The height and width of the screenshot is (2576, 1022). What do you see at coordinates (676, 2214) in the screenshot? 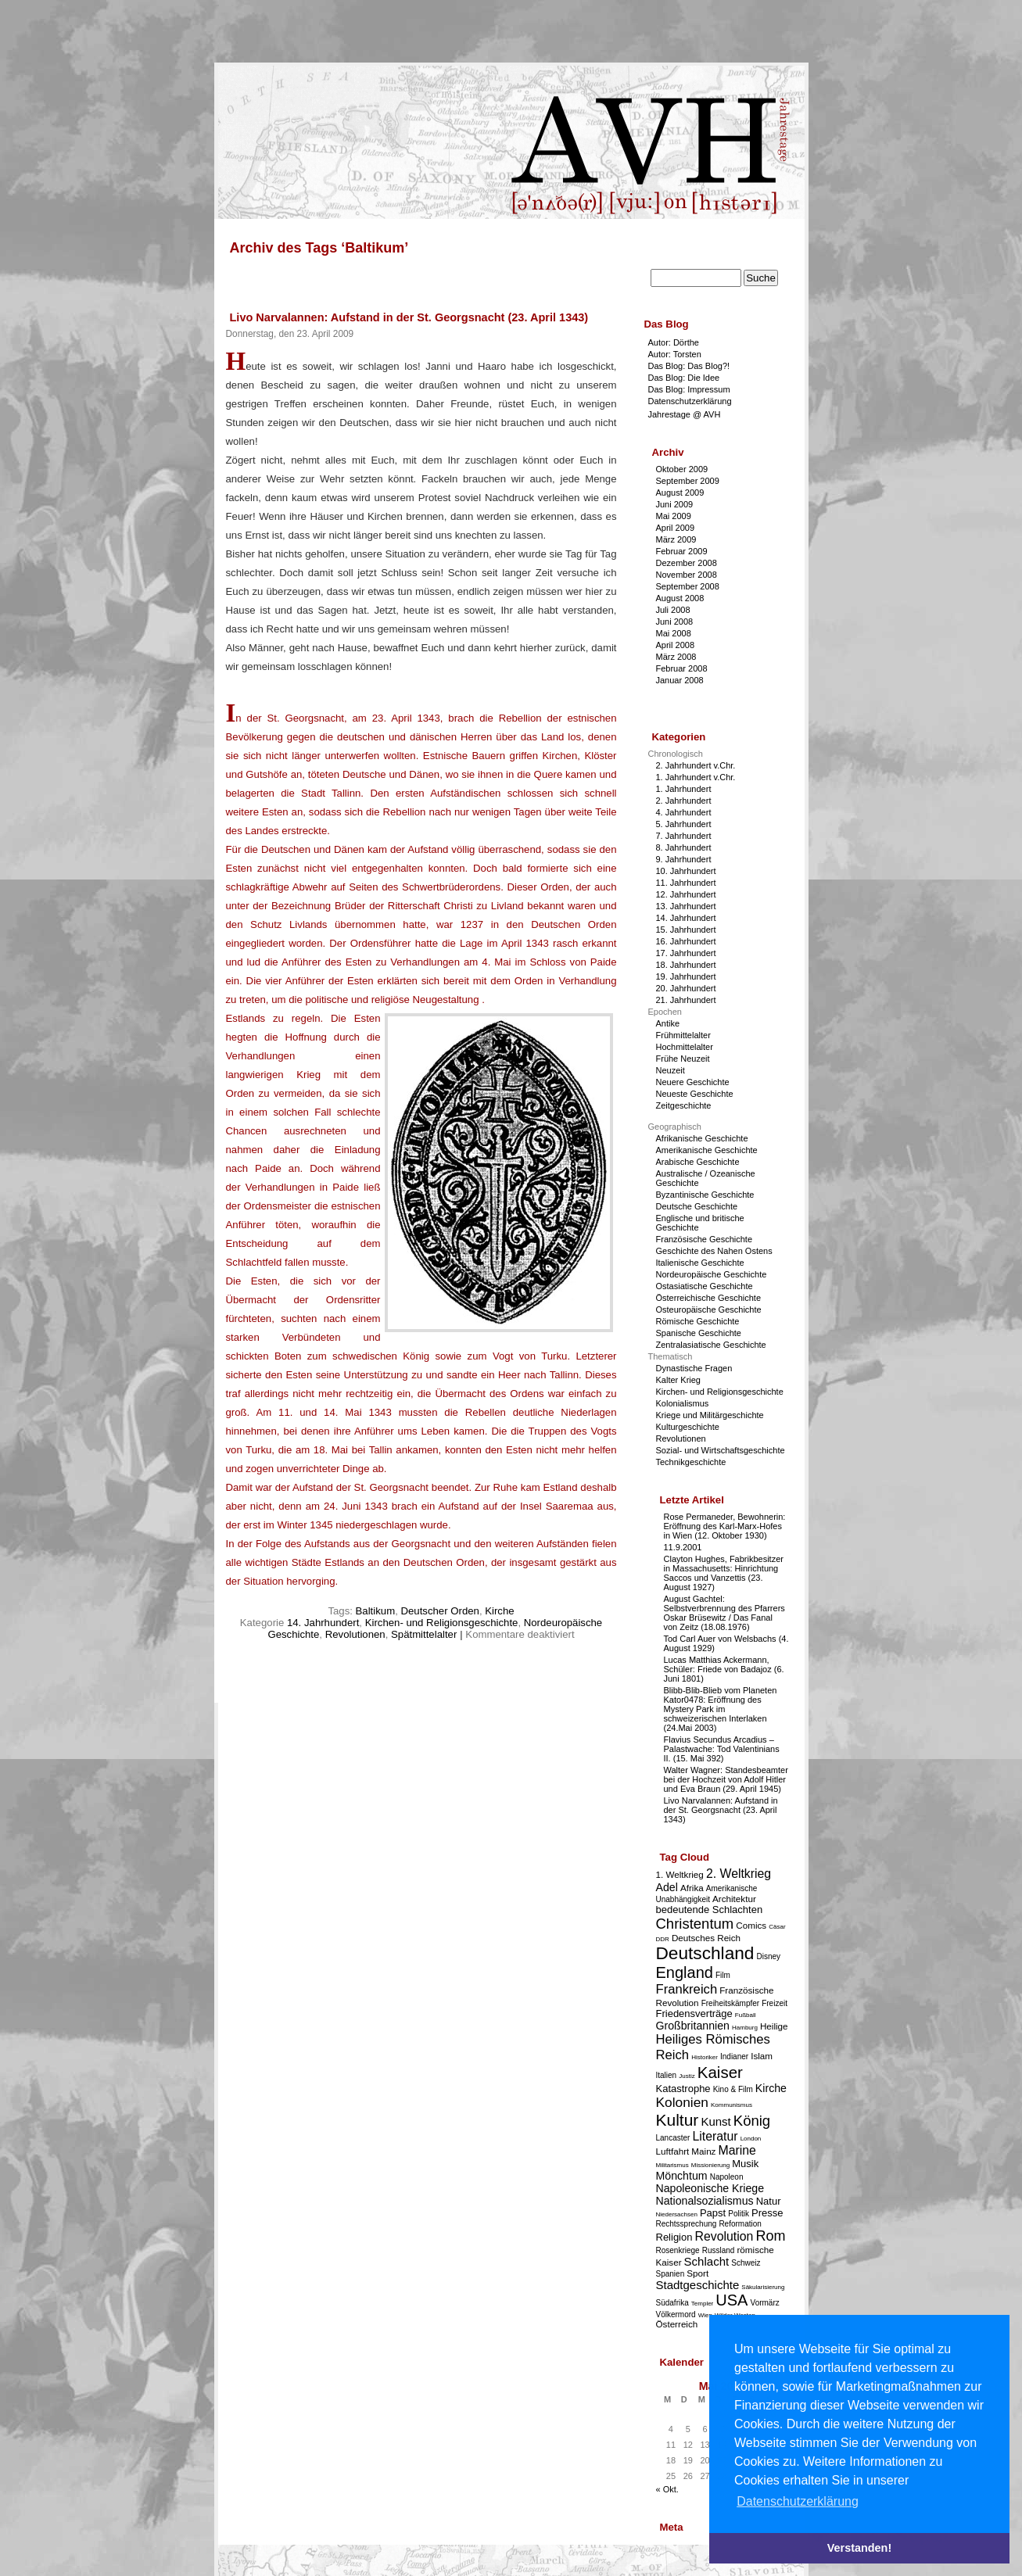
I see `Niedersachsen [Niedersachsen (2 Einträge)]` at bounding box center [676, 2214].